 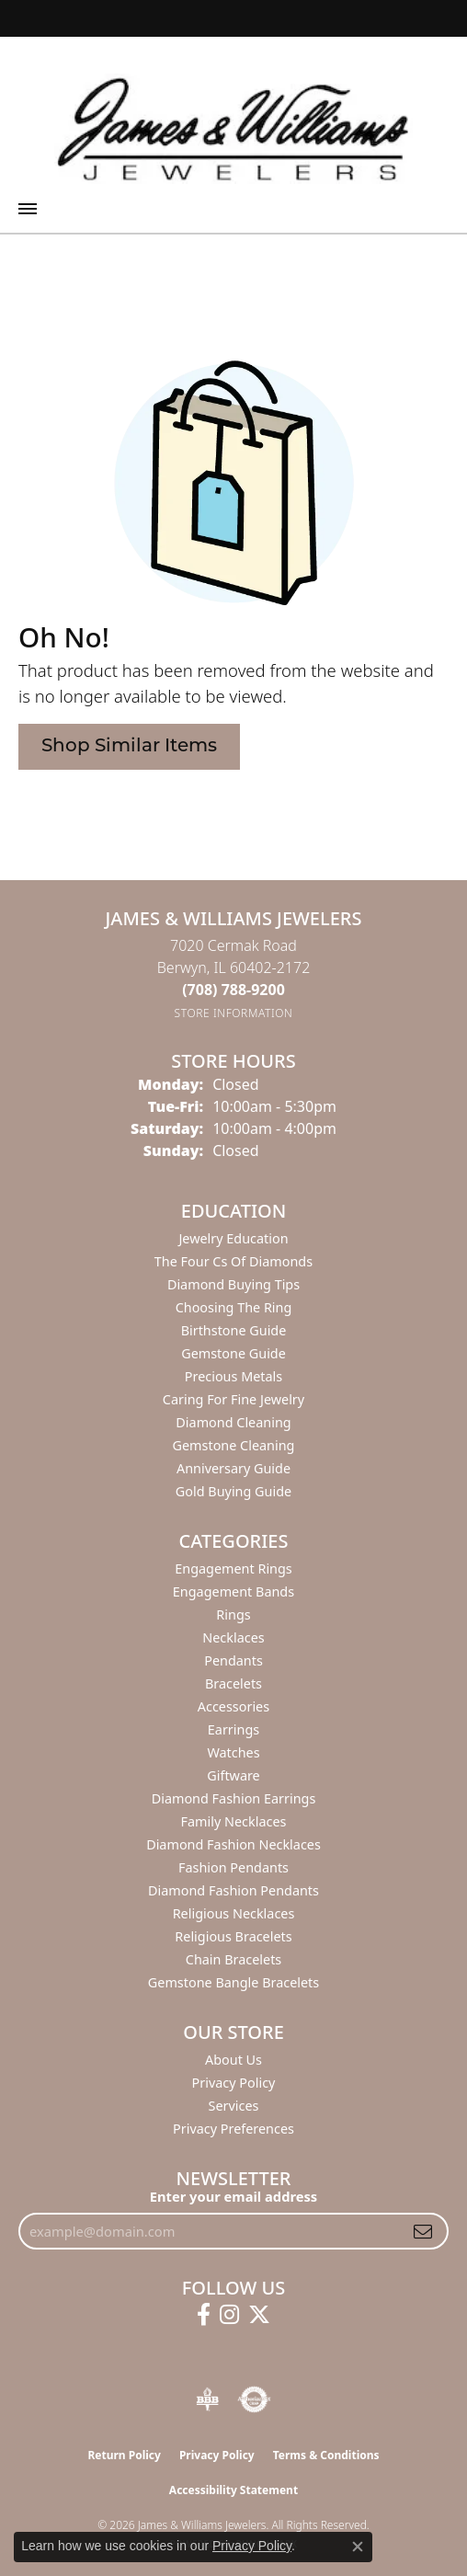 I want to click on [Follow us on facebook (opens in new tab)], so click(x=204, y=2315).